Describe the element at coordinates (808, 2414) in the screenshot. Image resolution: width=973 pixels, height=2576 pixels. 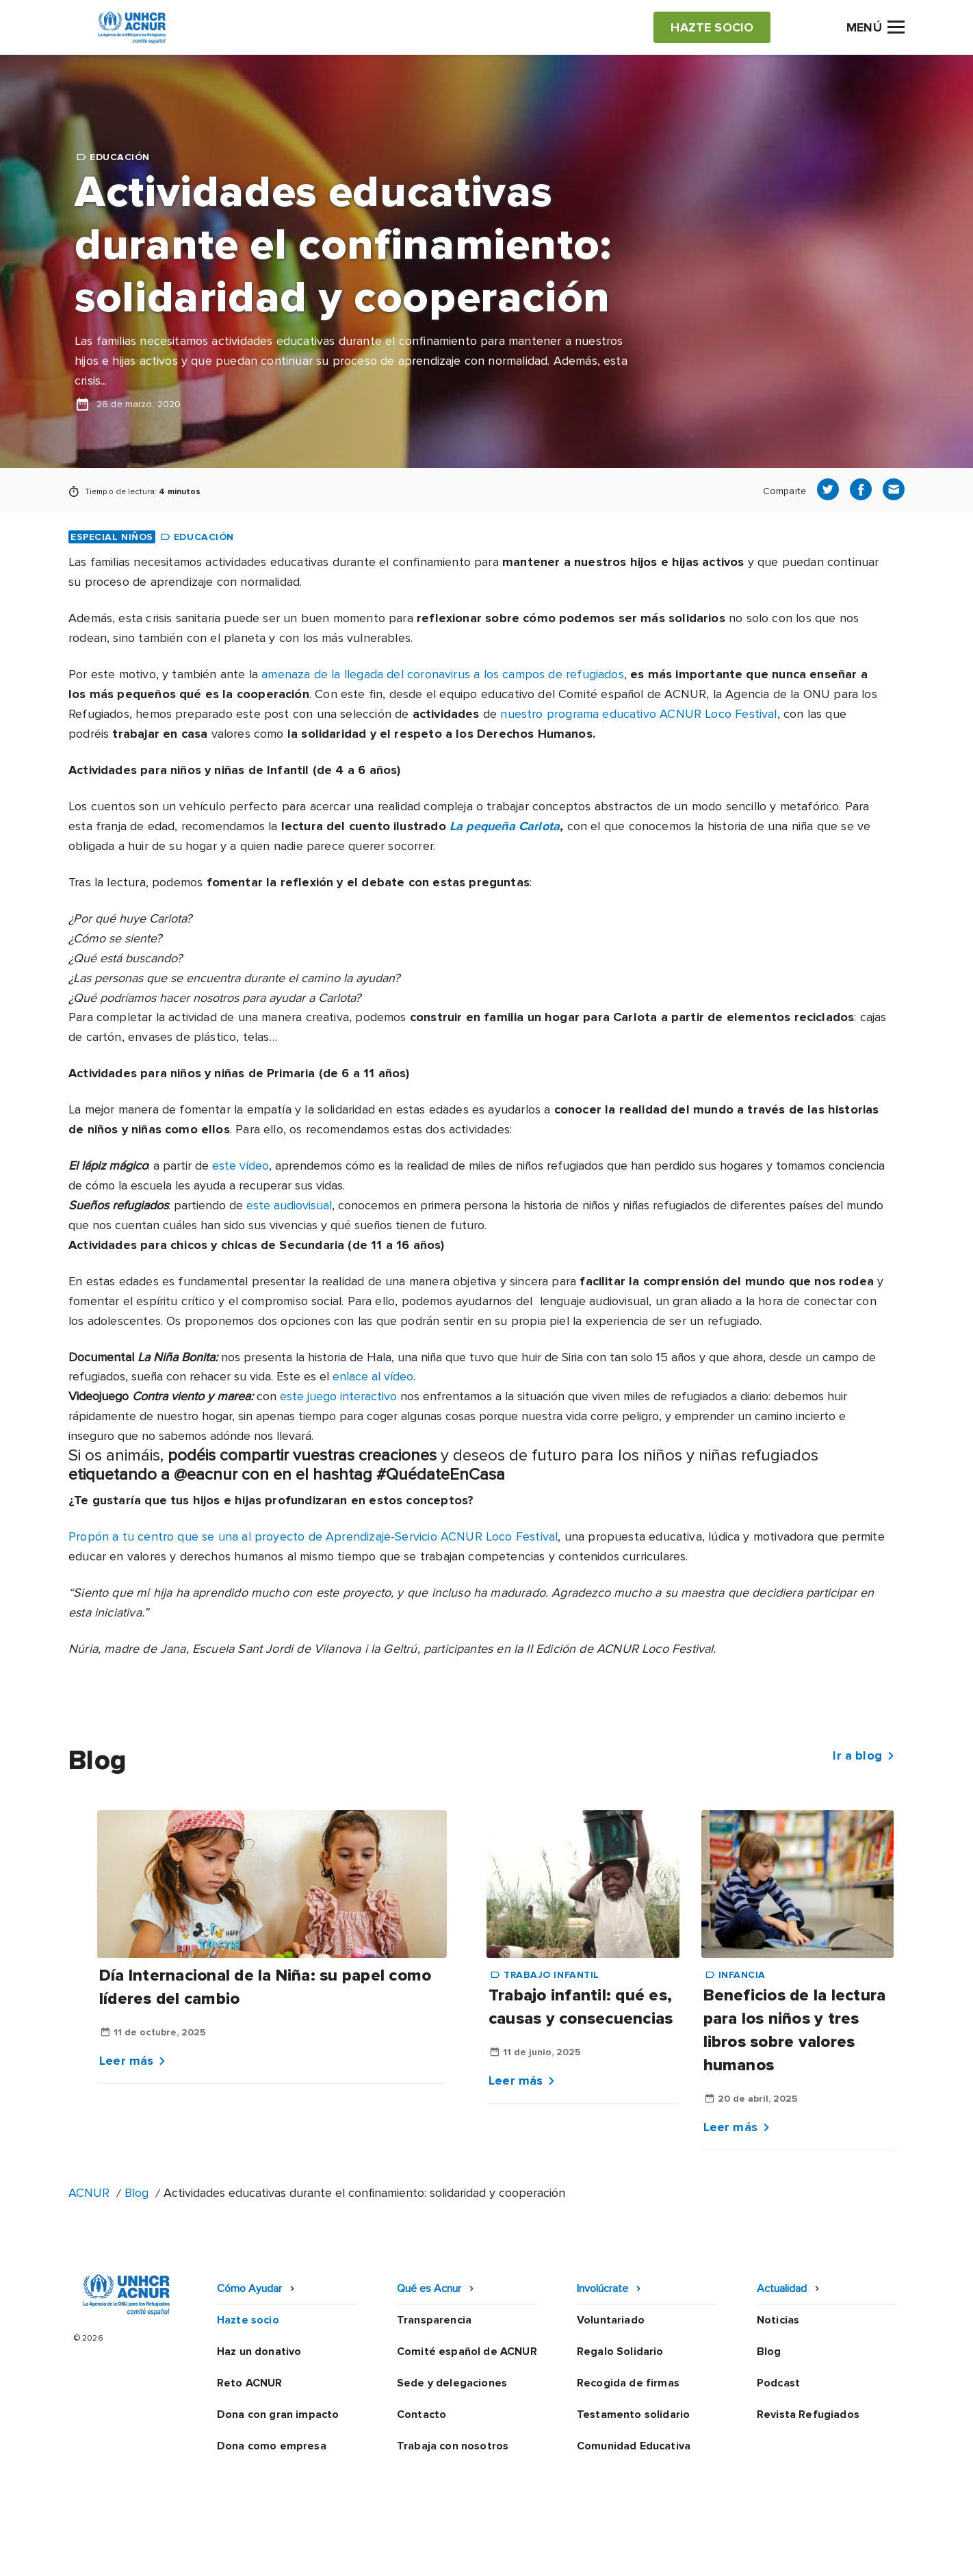
I see `Revista Refugiados` at that location.